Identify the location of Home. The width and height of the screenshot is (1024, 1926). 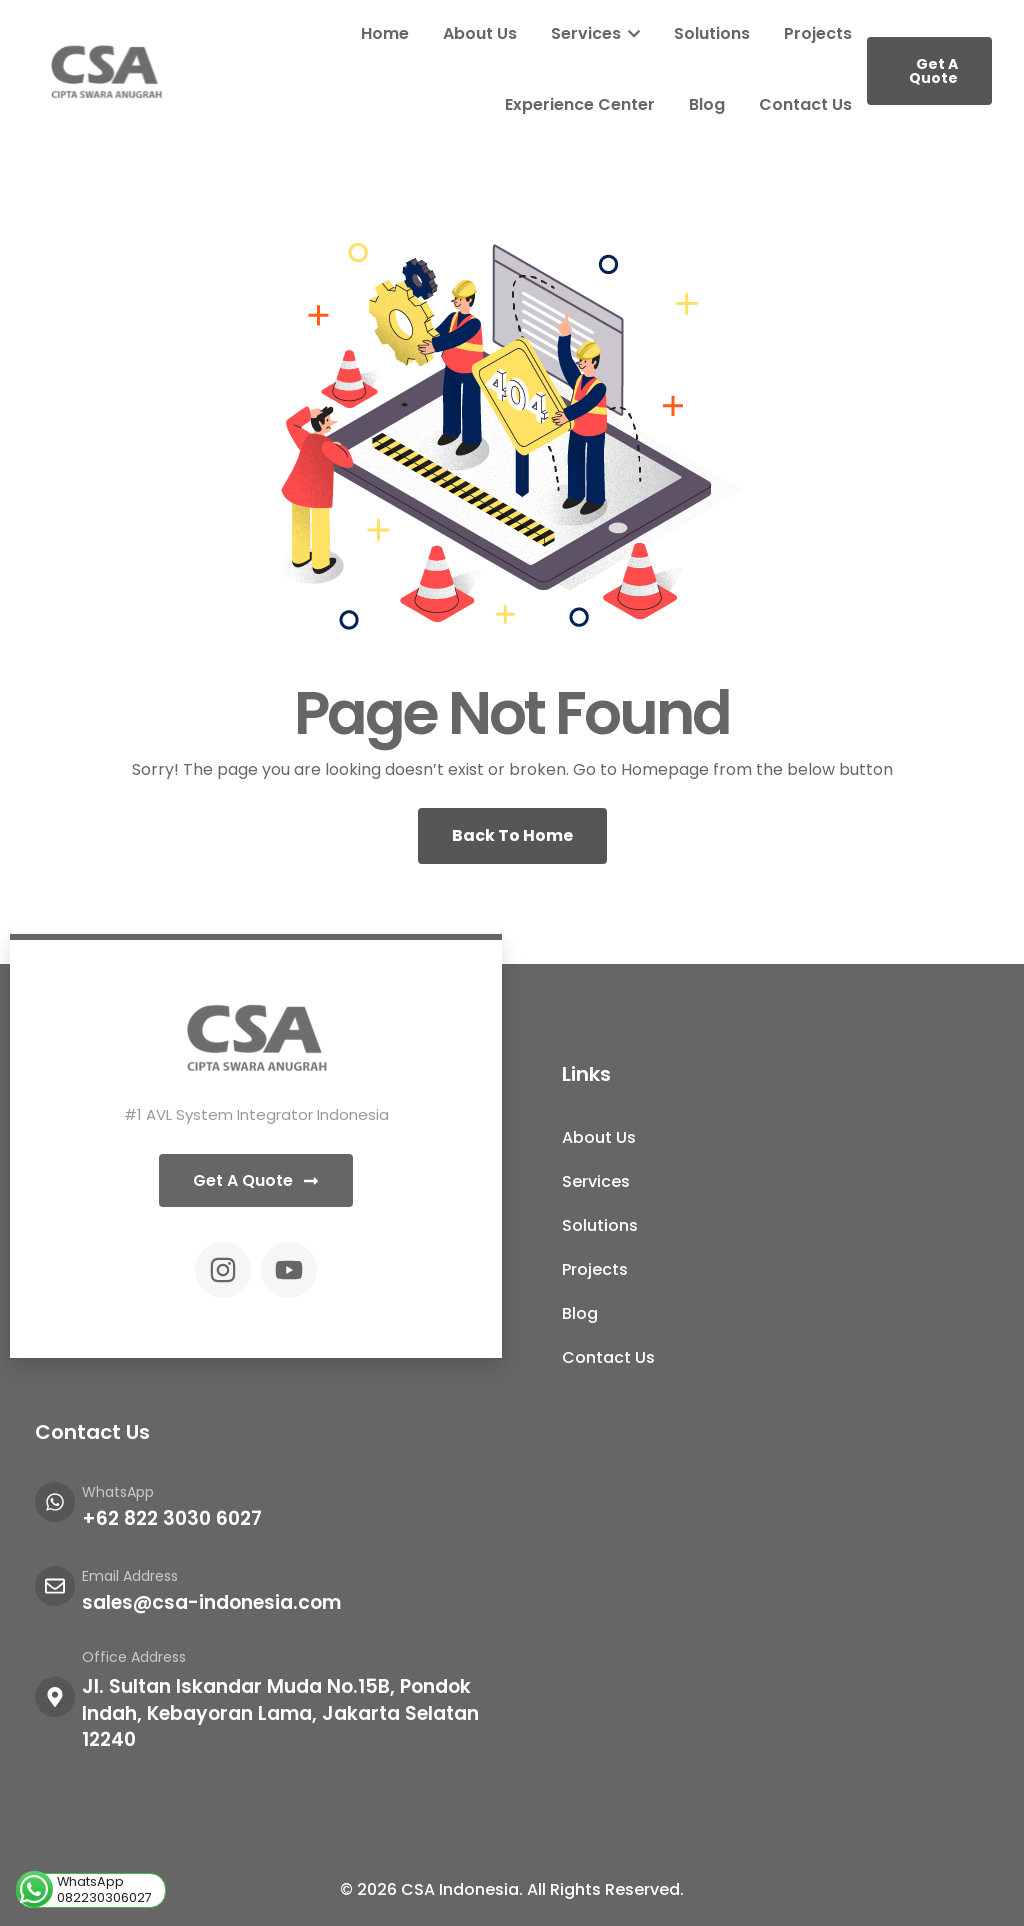
(385, 33).